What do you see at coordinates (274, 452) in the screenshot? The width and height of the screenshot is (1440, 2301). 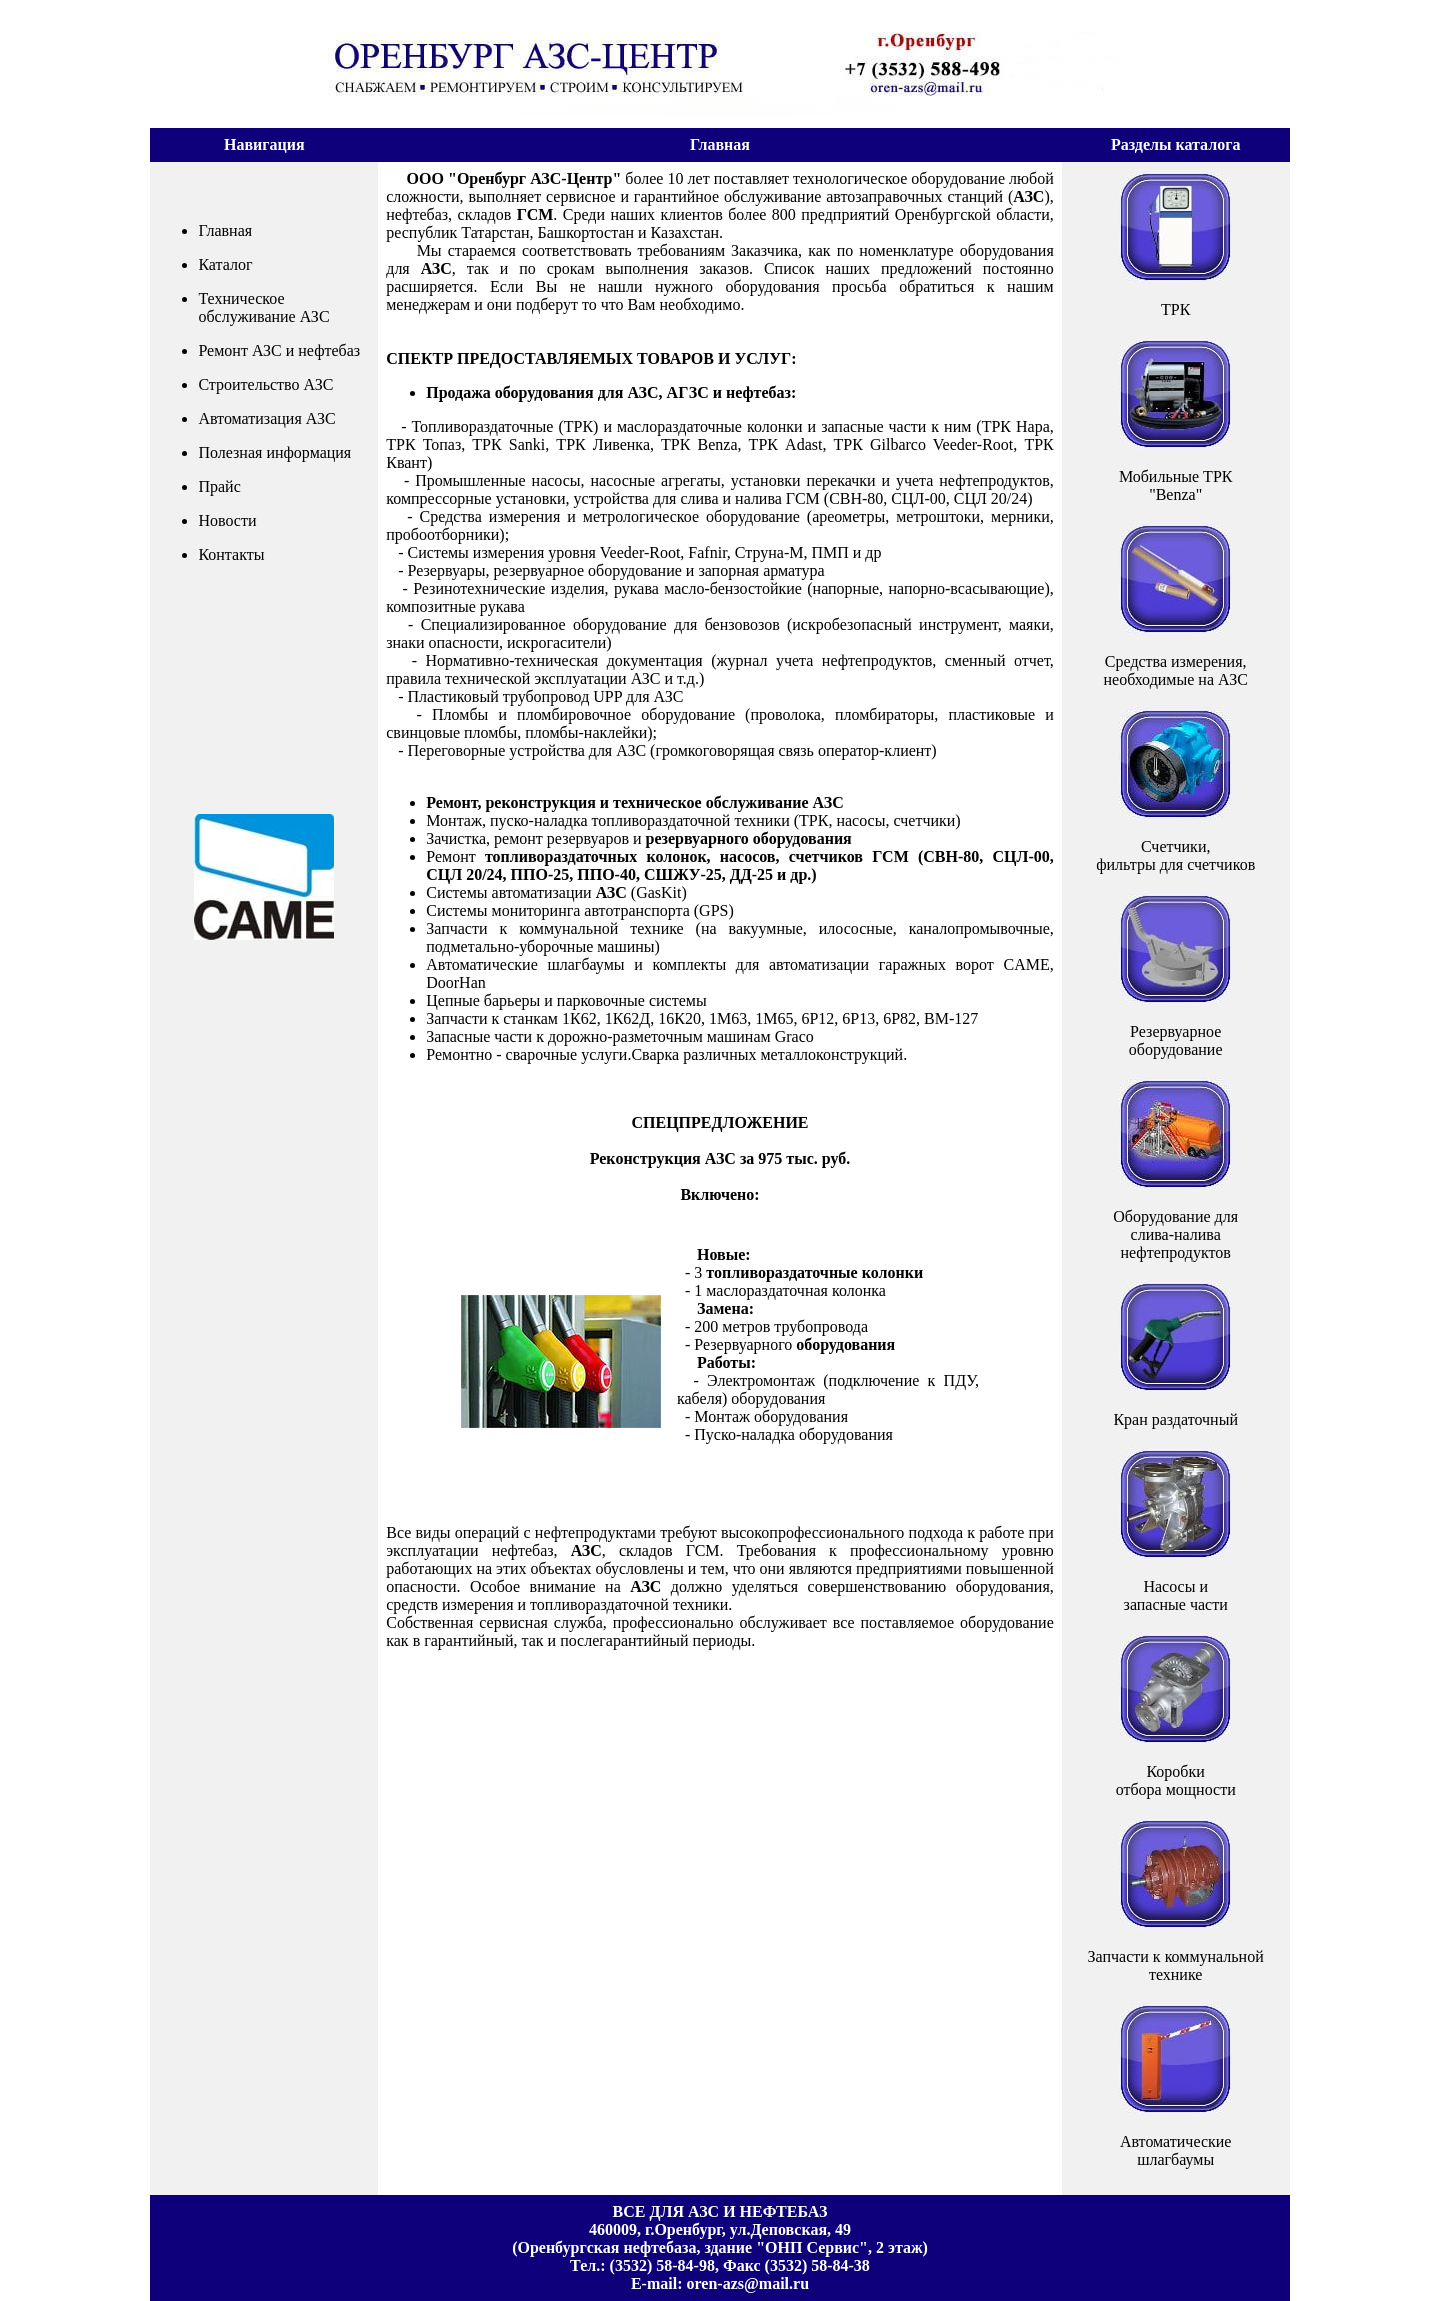 I see `Полезная информация` at bounding box center [274, 452].